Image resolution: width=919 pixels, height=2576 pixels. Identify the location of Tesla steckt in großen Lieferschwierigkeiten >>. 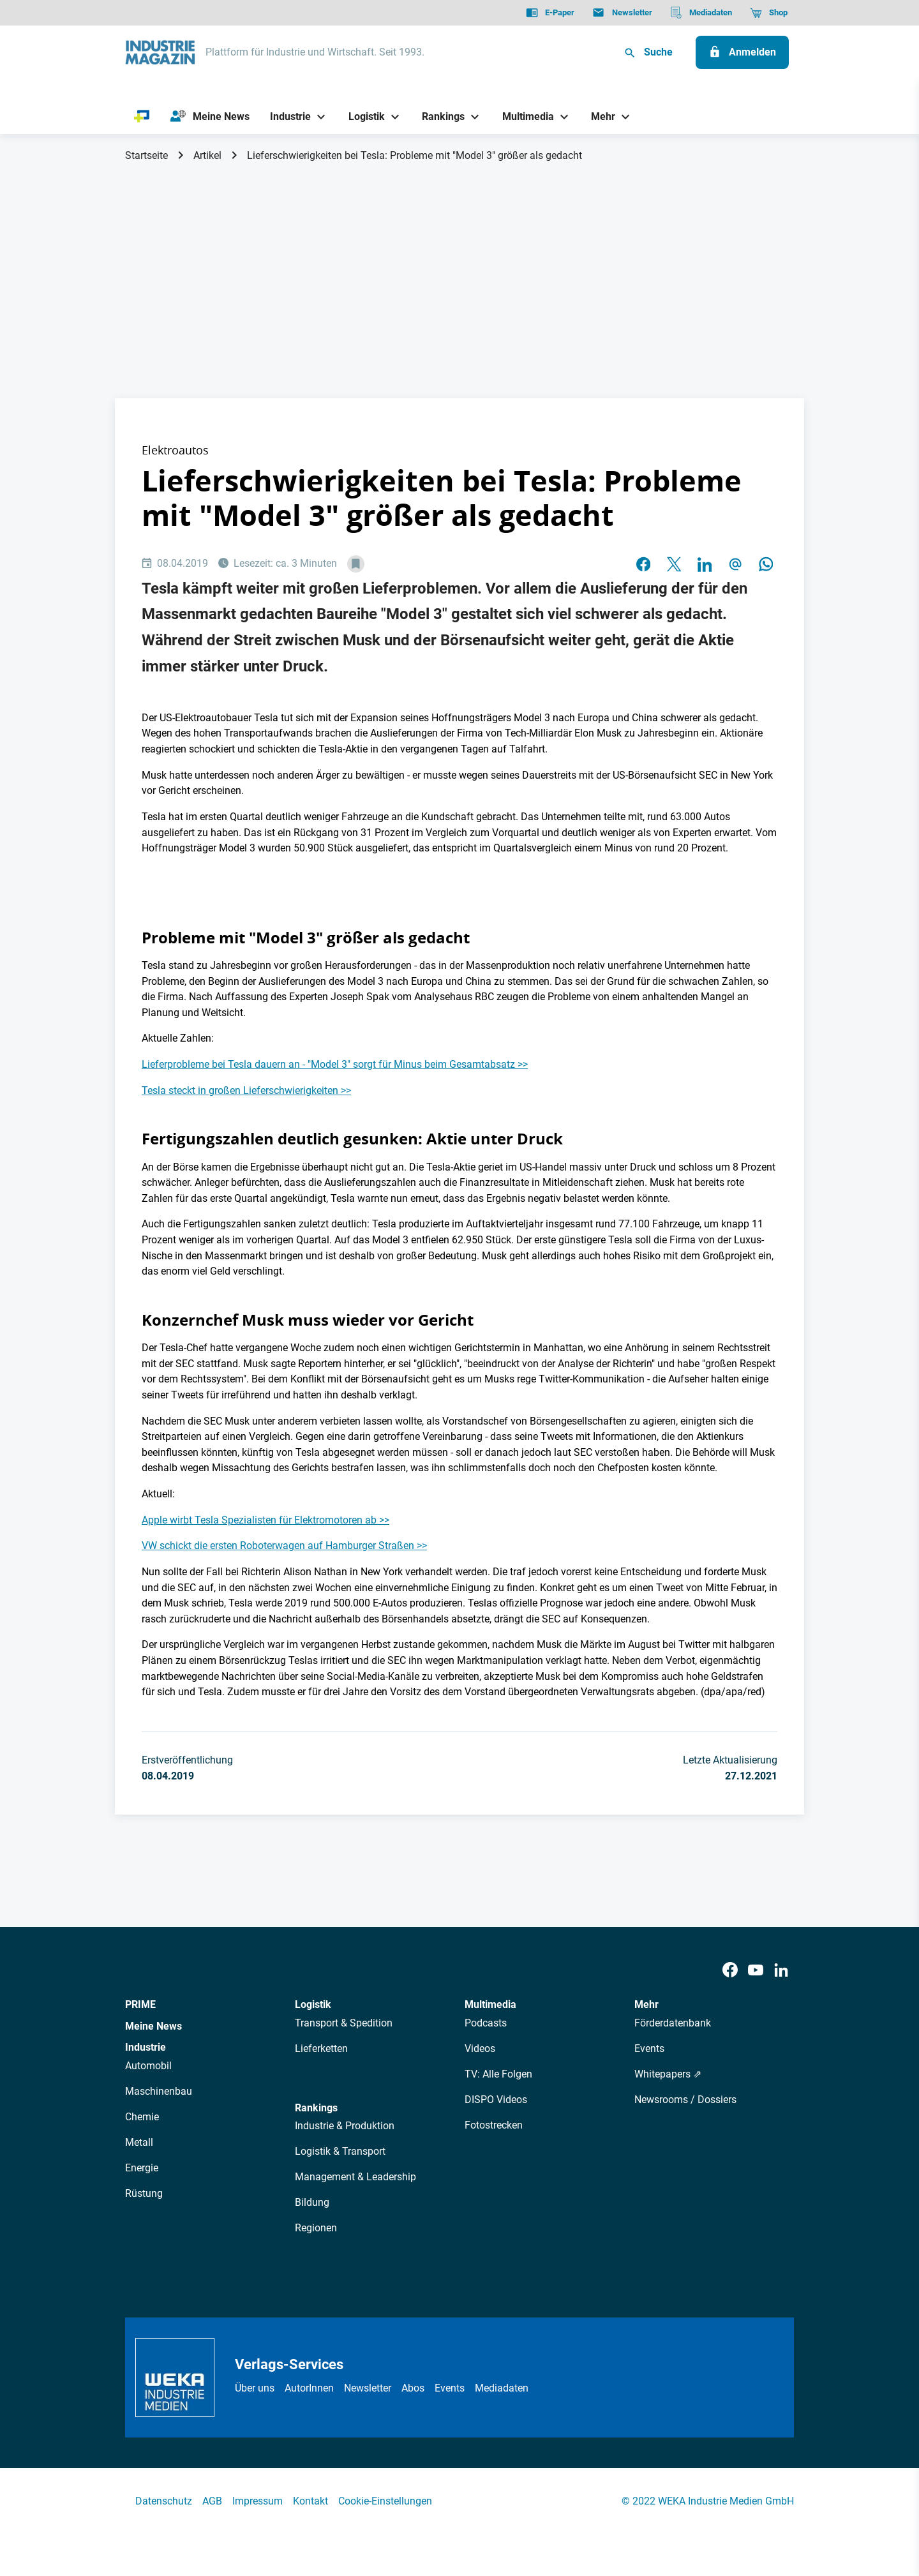
(246, 1090).